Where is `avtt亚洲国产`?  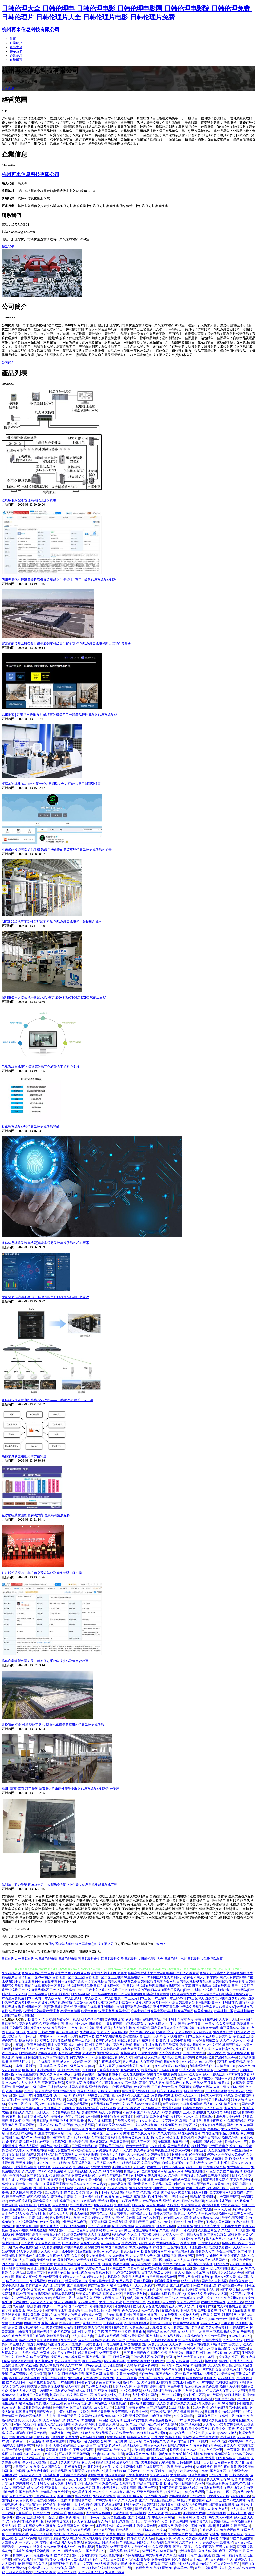
avtt亚洲国产 is located at coordinates (87, 2445).